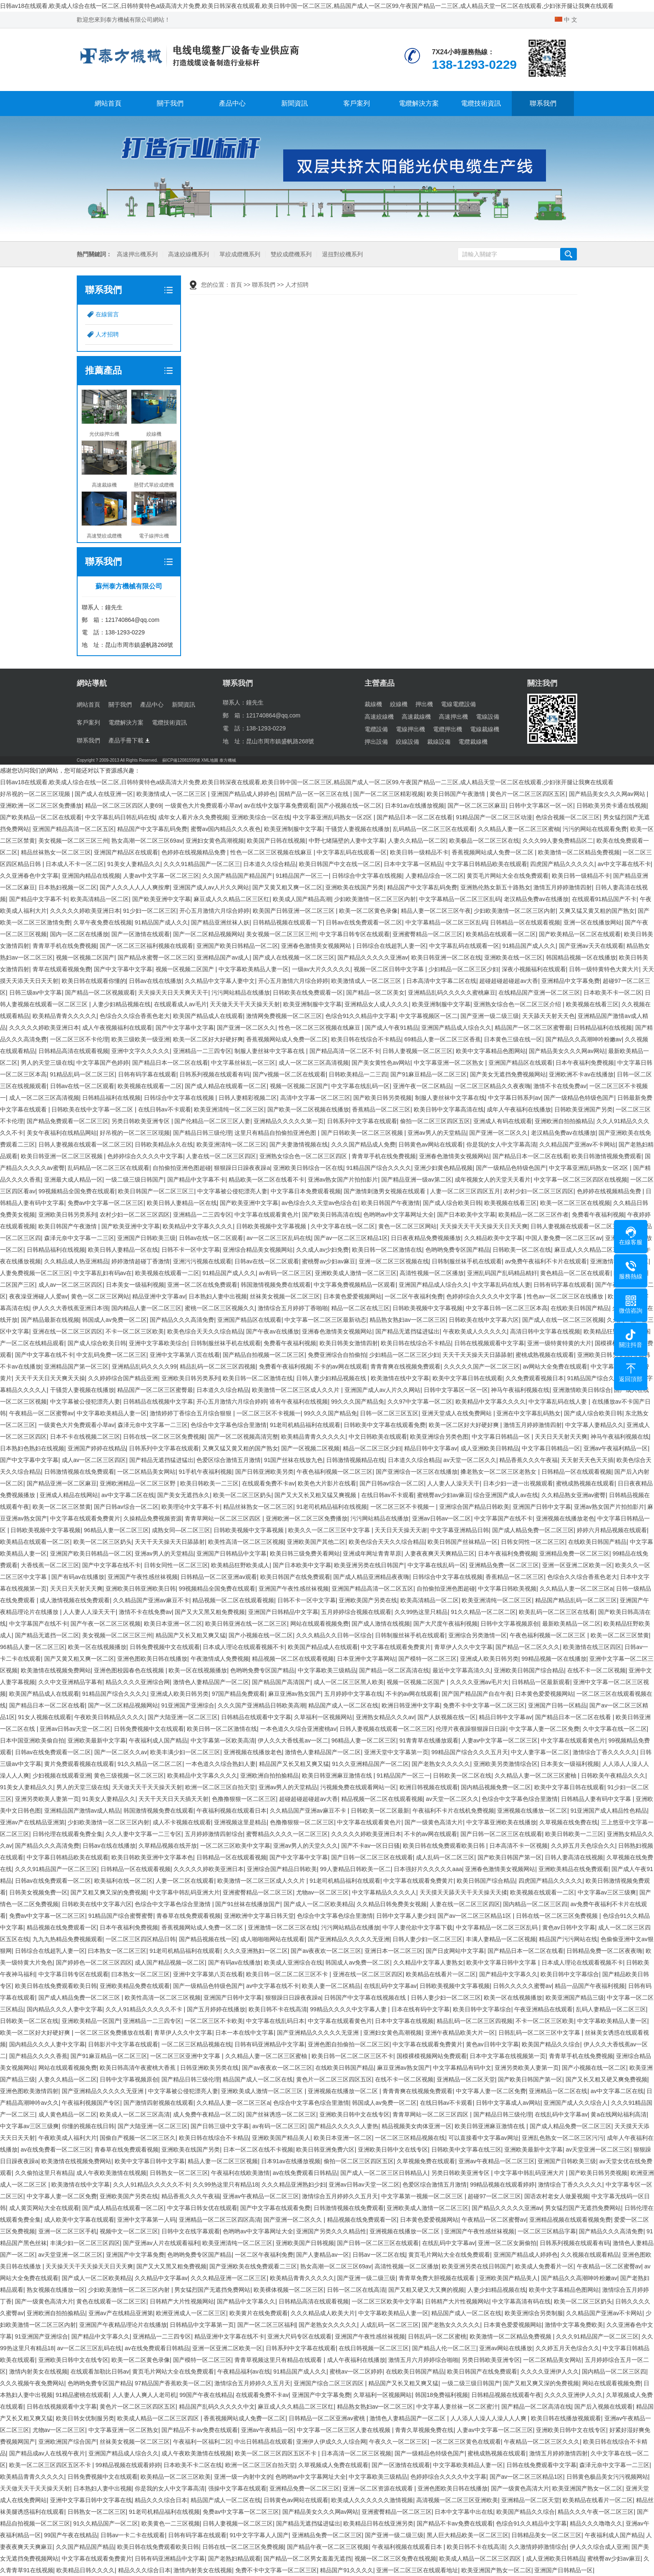 The width and height of the screenshot is (654, 2576). Describe the element at coordinates (164, 1436) in the screenshot. I see `日韩在线一区二区三区免费视频` at that location.